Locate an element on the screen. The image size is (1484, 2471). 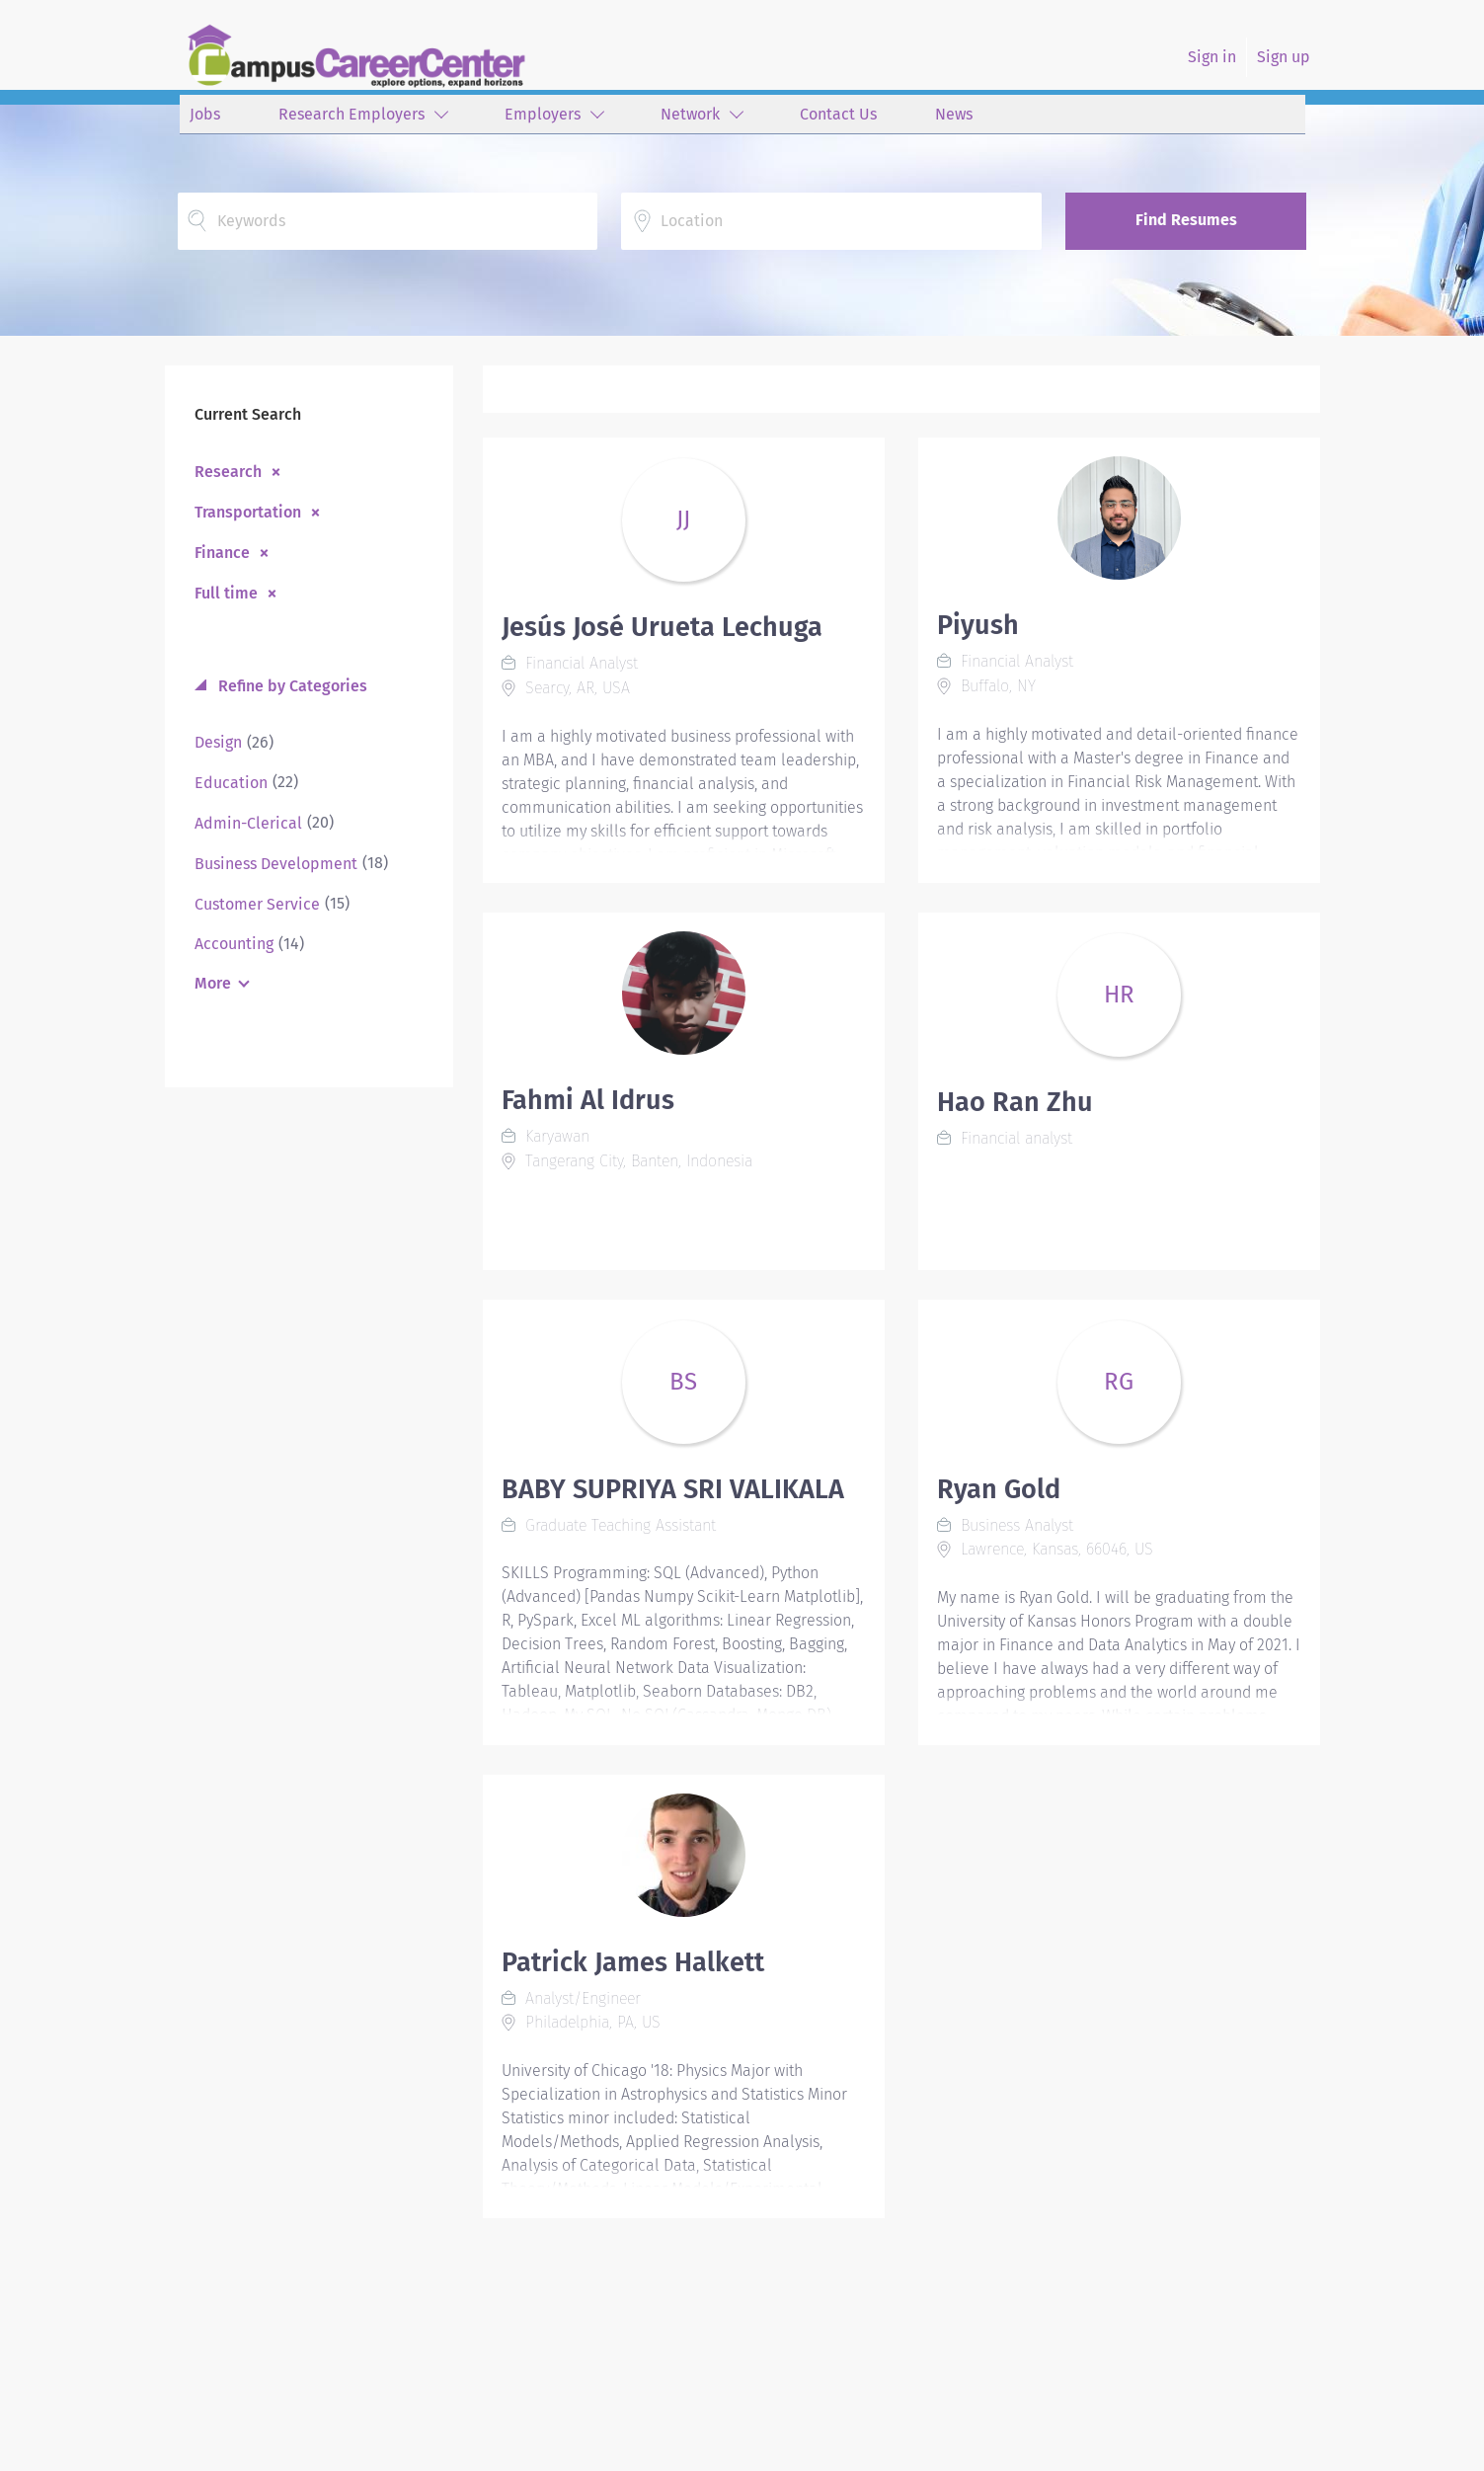
Sign up is located at coordinates (1283, 56).